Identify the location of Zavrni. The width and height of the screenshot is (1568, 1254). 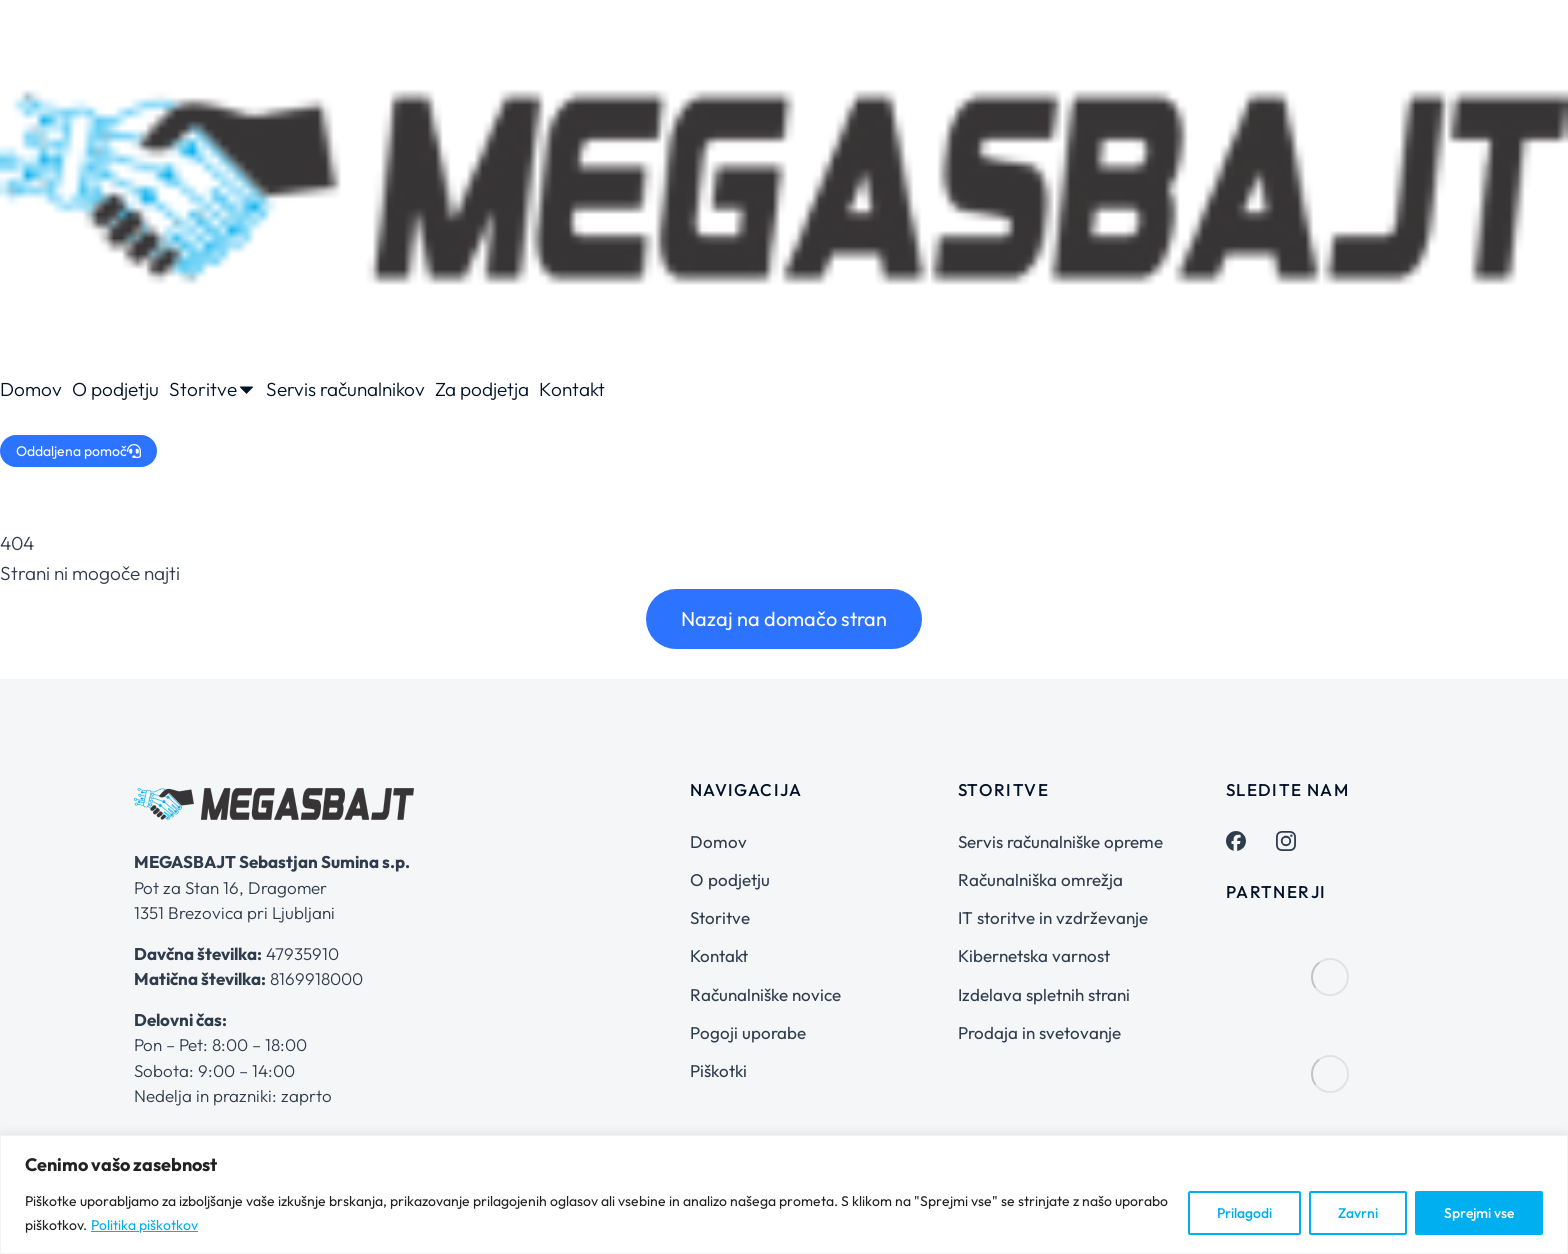
(1358, 1213).